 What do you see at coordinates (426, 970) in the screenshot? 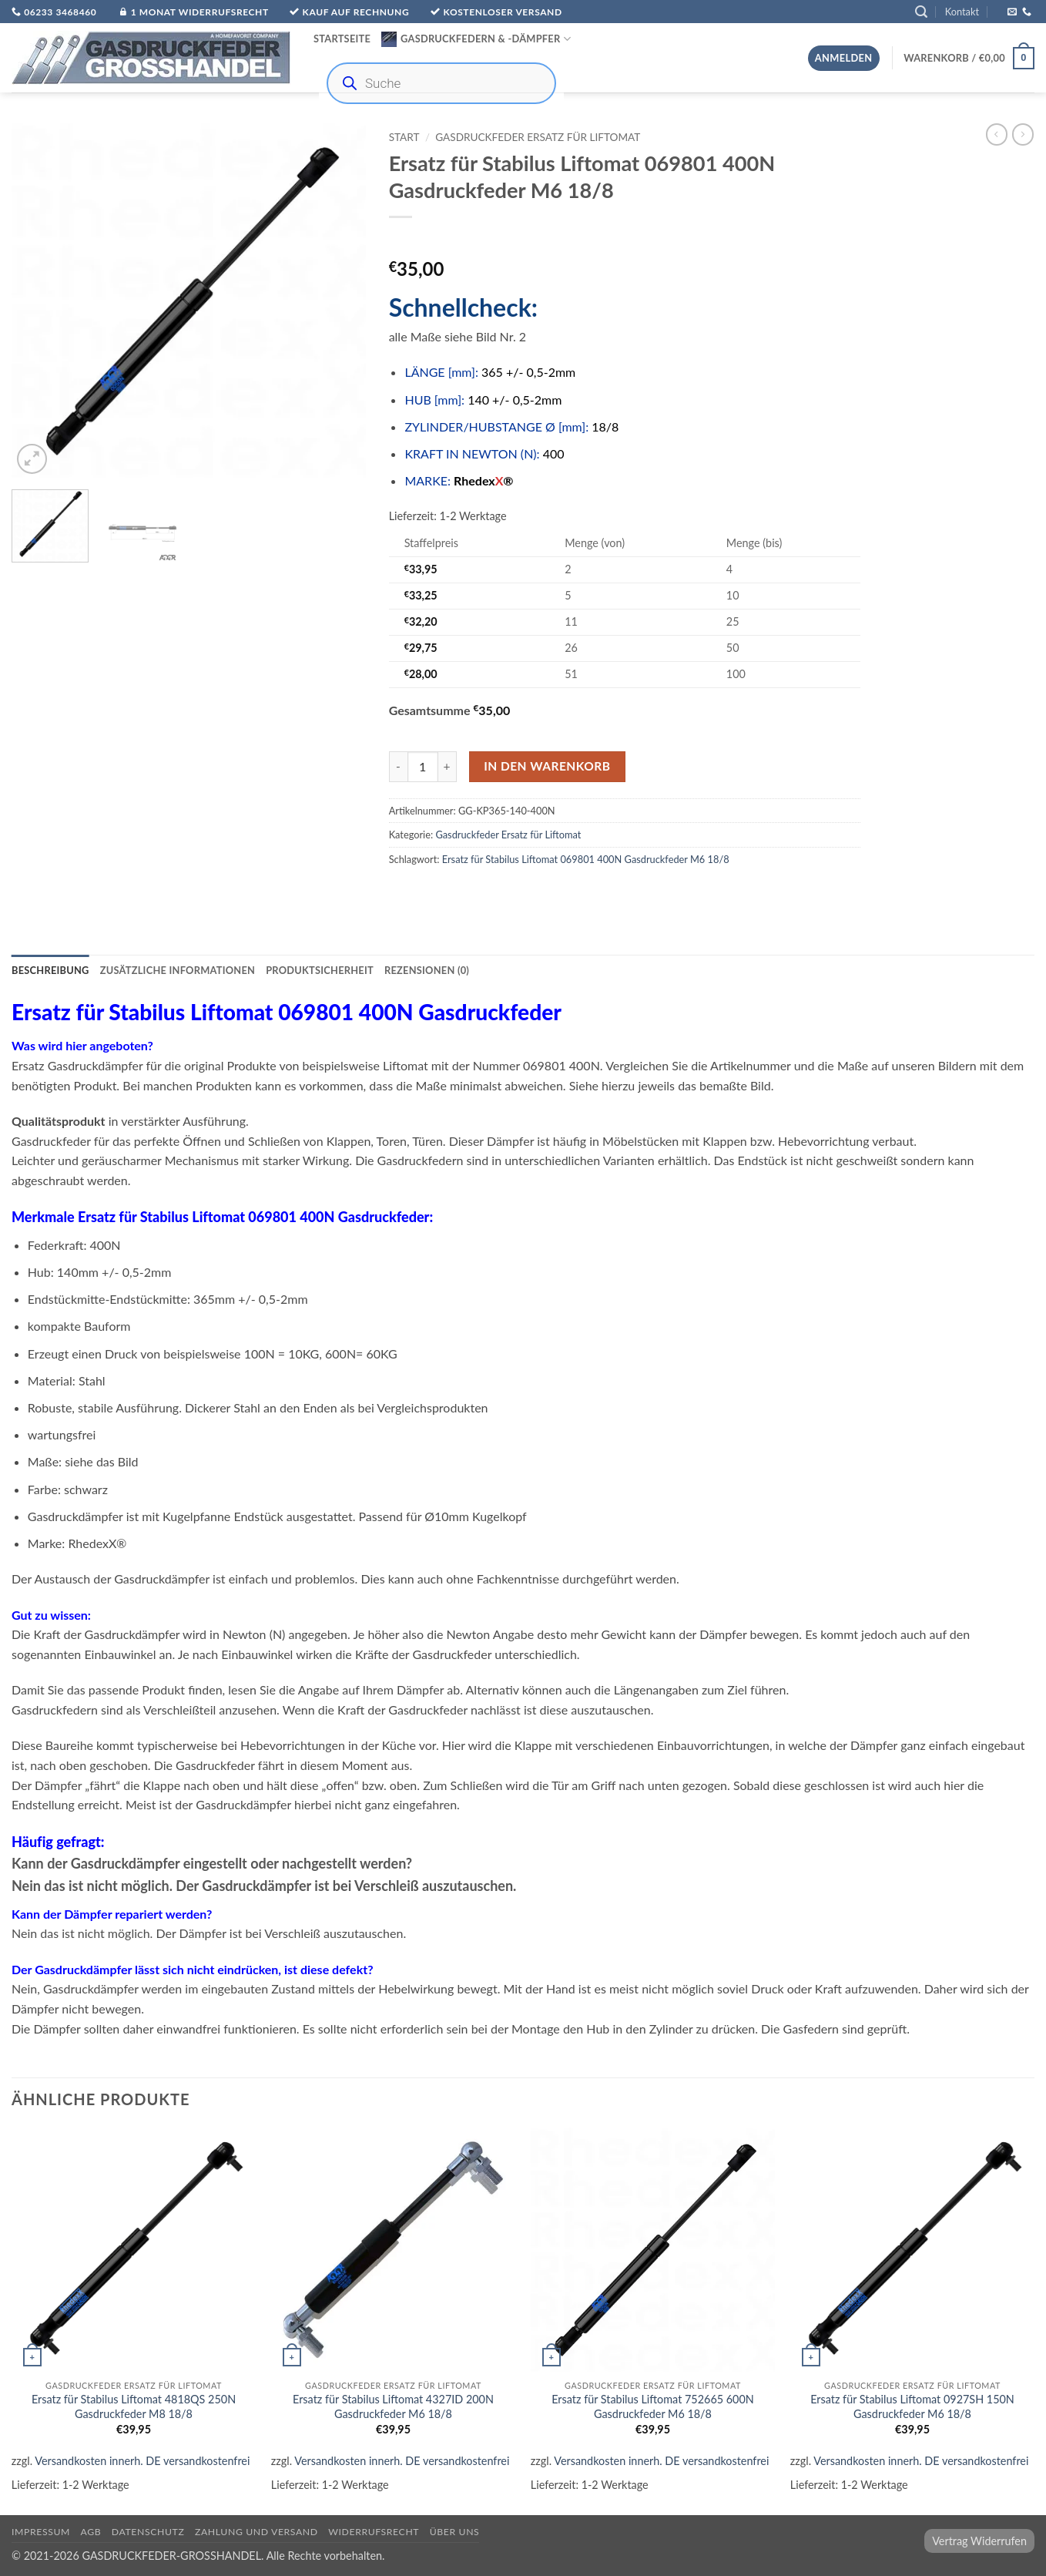
I see `Rezensionen (0) [tab]` at bounding box center [426, 970].